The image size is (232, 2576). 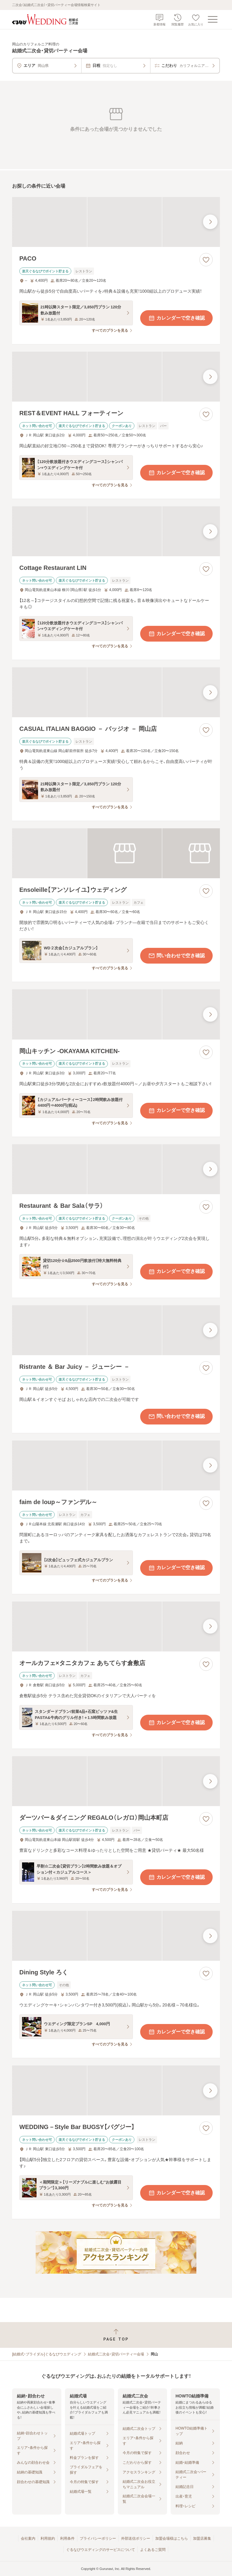 I want to click on [Ristrante ＆ Bar Juicy － ジューシー －の画像], so click(x=116, y=1330).